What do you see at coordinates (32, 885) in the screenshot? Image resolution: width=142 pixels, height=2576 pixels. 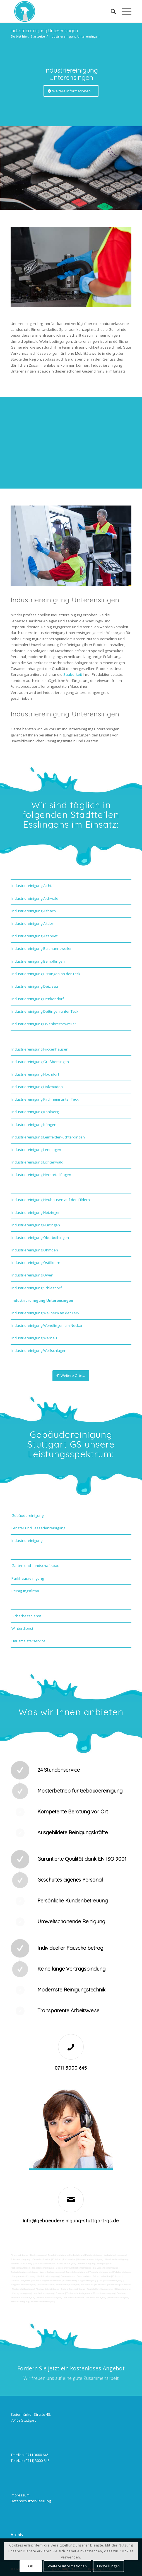 I see `Industriereinigung Aichtal` at bounding box center [32, 885].